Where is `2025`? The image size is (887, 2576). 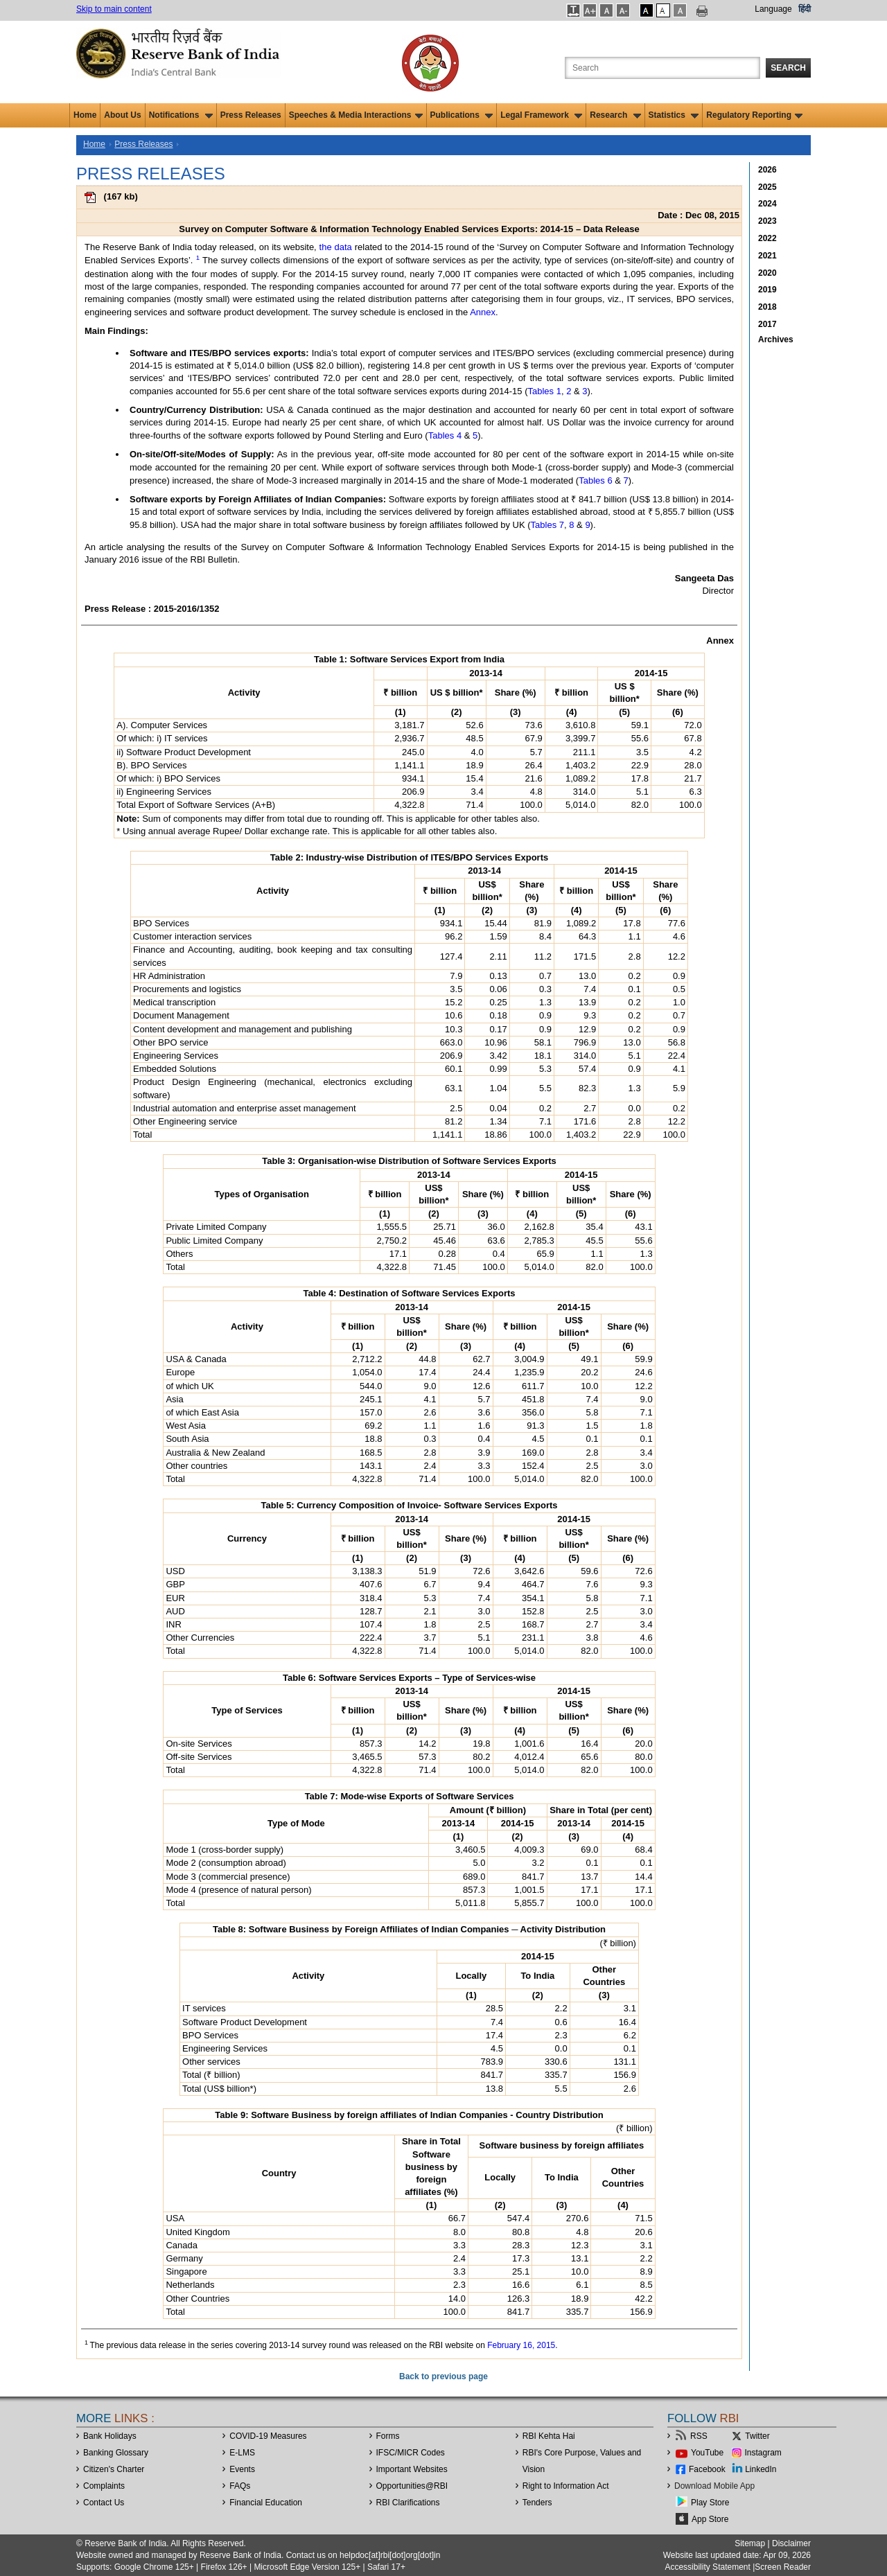
2025 is located at coordinates (767, 187).